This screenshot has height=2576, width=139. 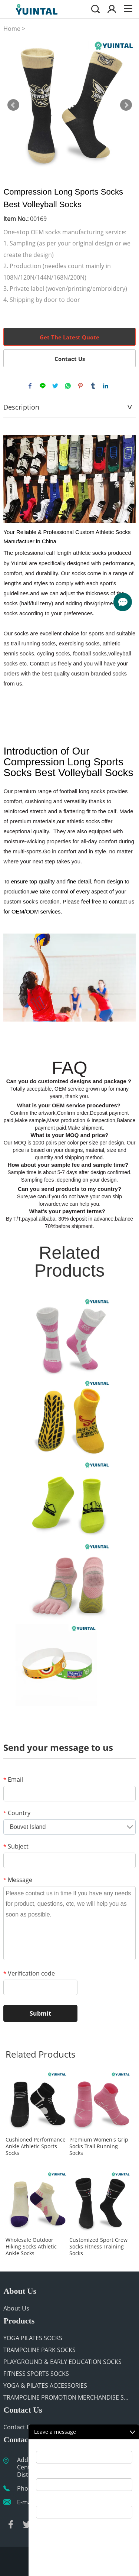 What do you see at coordinates (126, 105) in the screenshot?
I see `Next` at bounding box center [126, 105].